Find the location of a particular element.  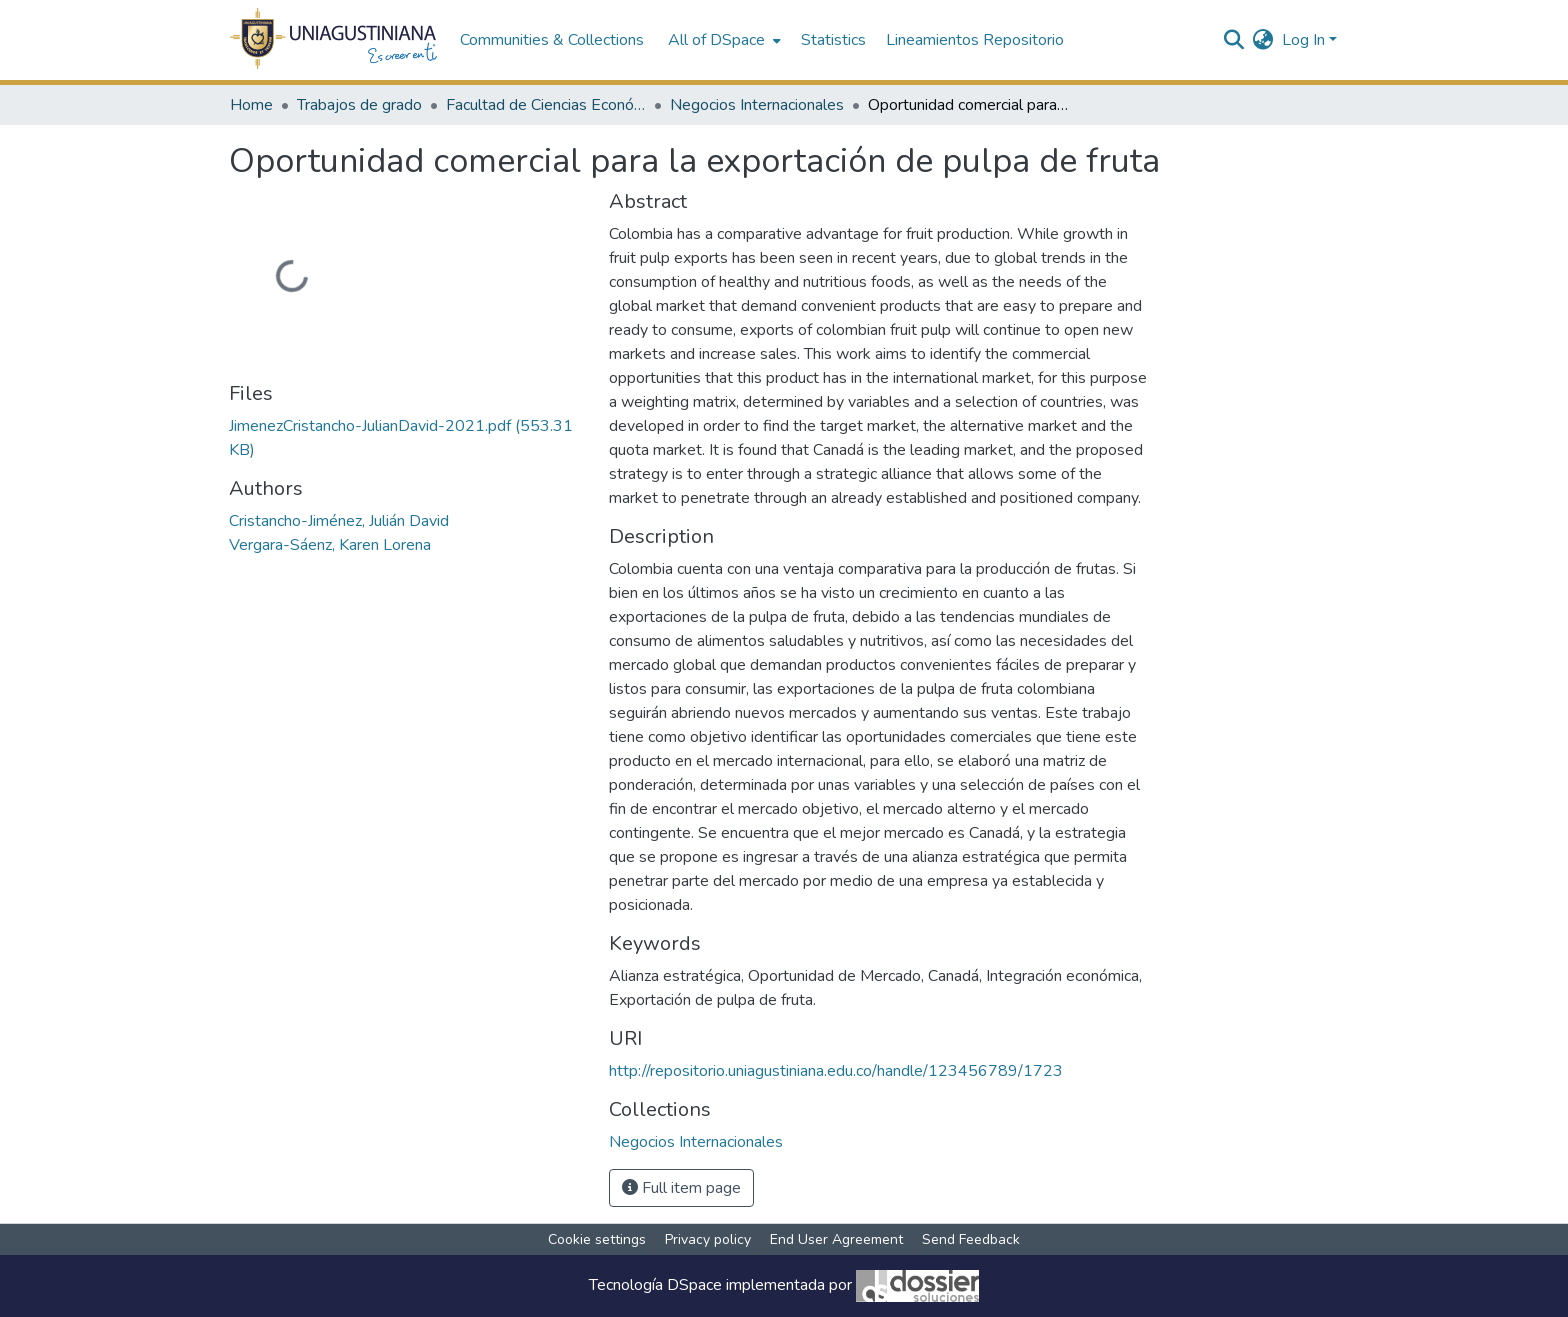

Send Feedback is located at coordinates (971, 1239).